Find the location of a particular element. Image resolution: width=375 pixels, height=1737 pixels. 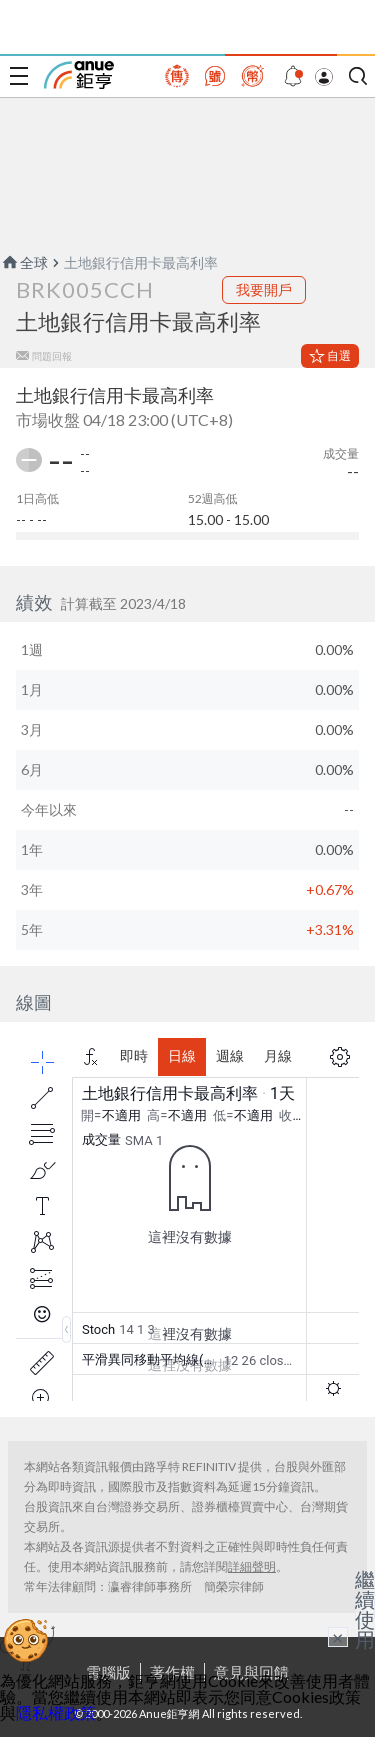

× [關閉廣告] is located at coordinates (338, 1637).